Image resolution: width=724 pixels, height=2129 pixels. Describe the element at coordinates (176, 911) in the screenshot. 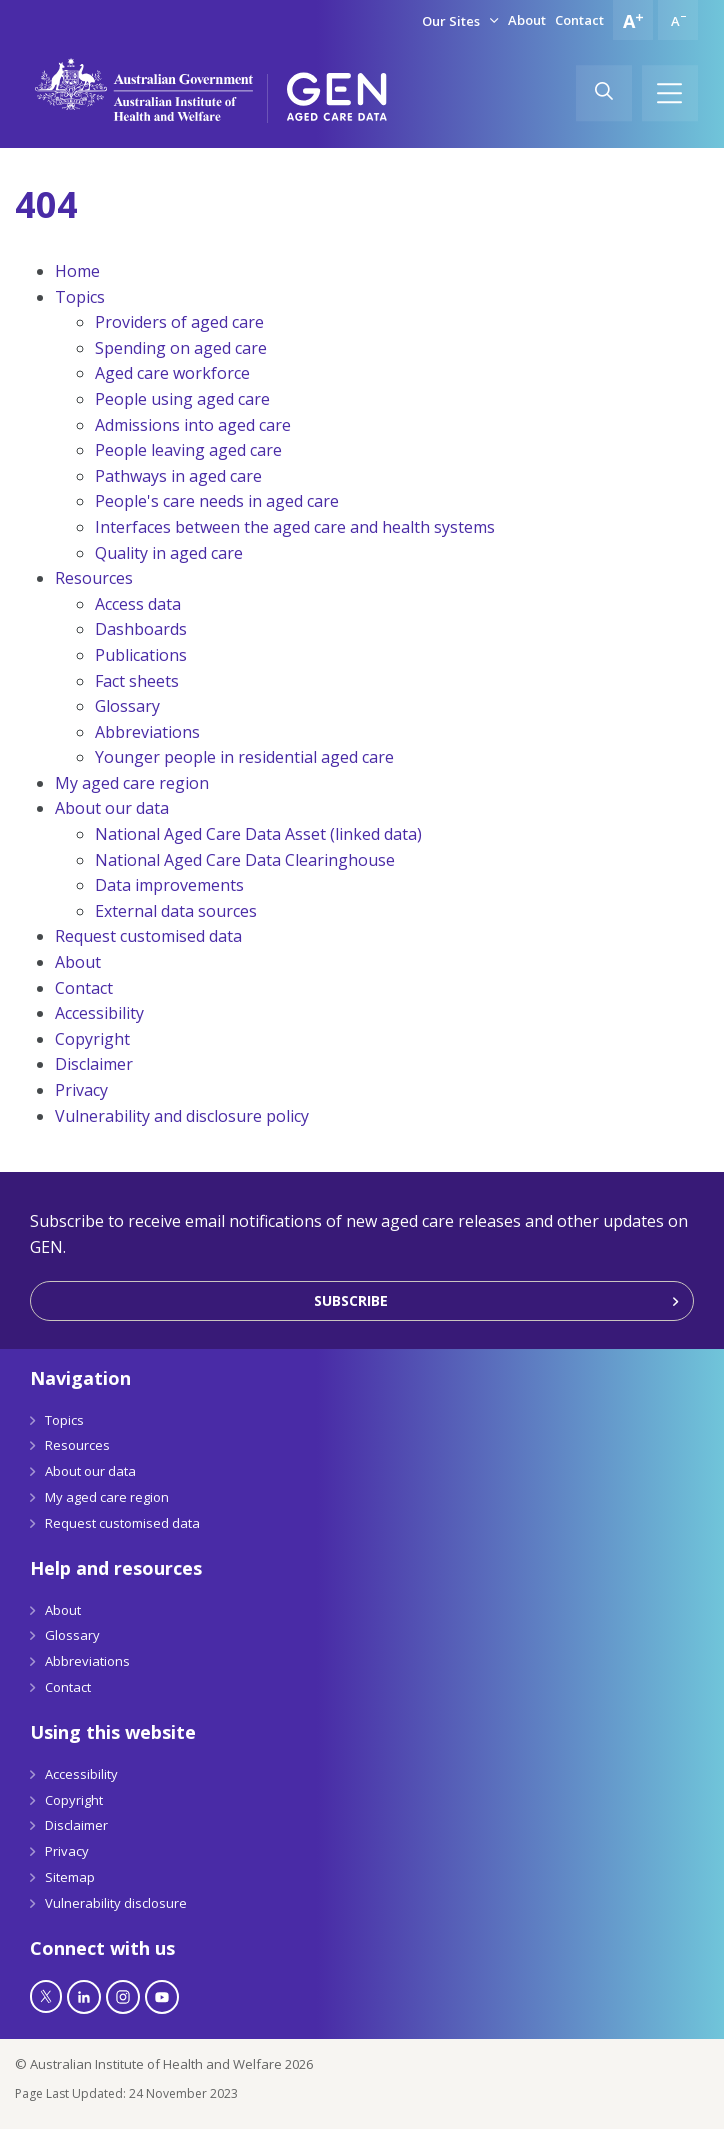

I see `External data sources` at that location.